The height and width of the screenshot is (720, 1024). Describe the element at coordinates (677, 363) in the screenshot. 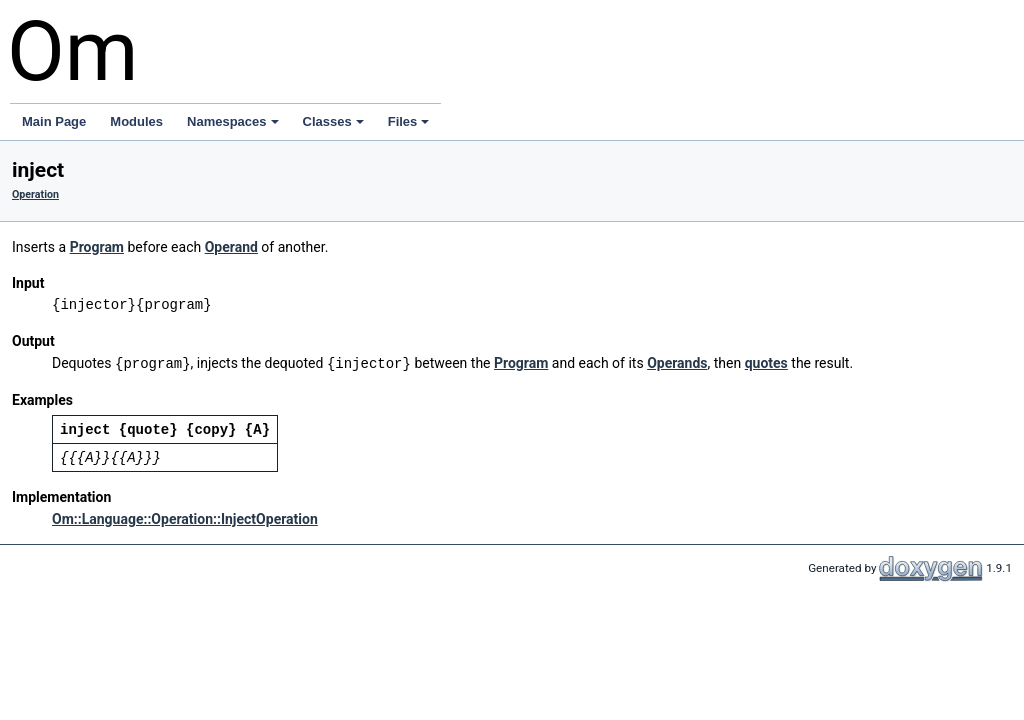

I see `Operands` at that location.